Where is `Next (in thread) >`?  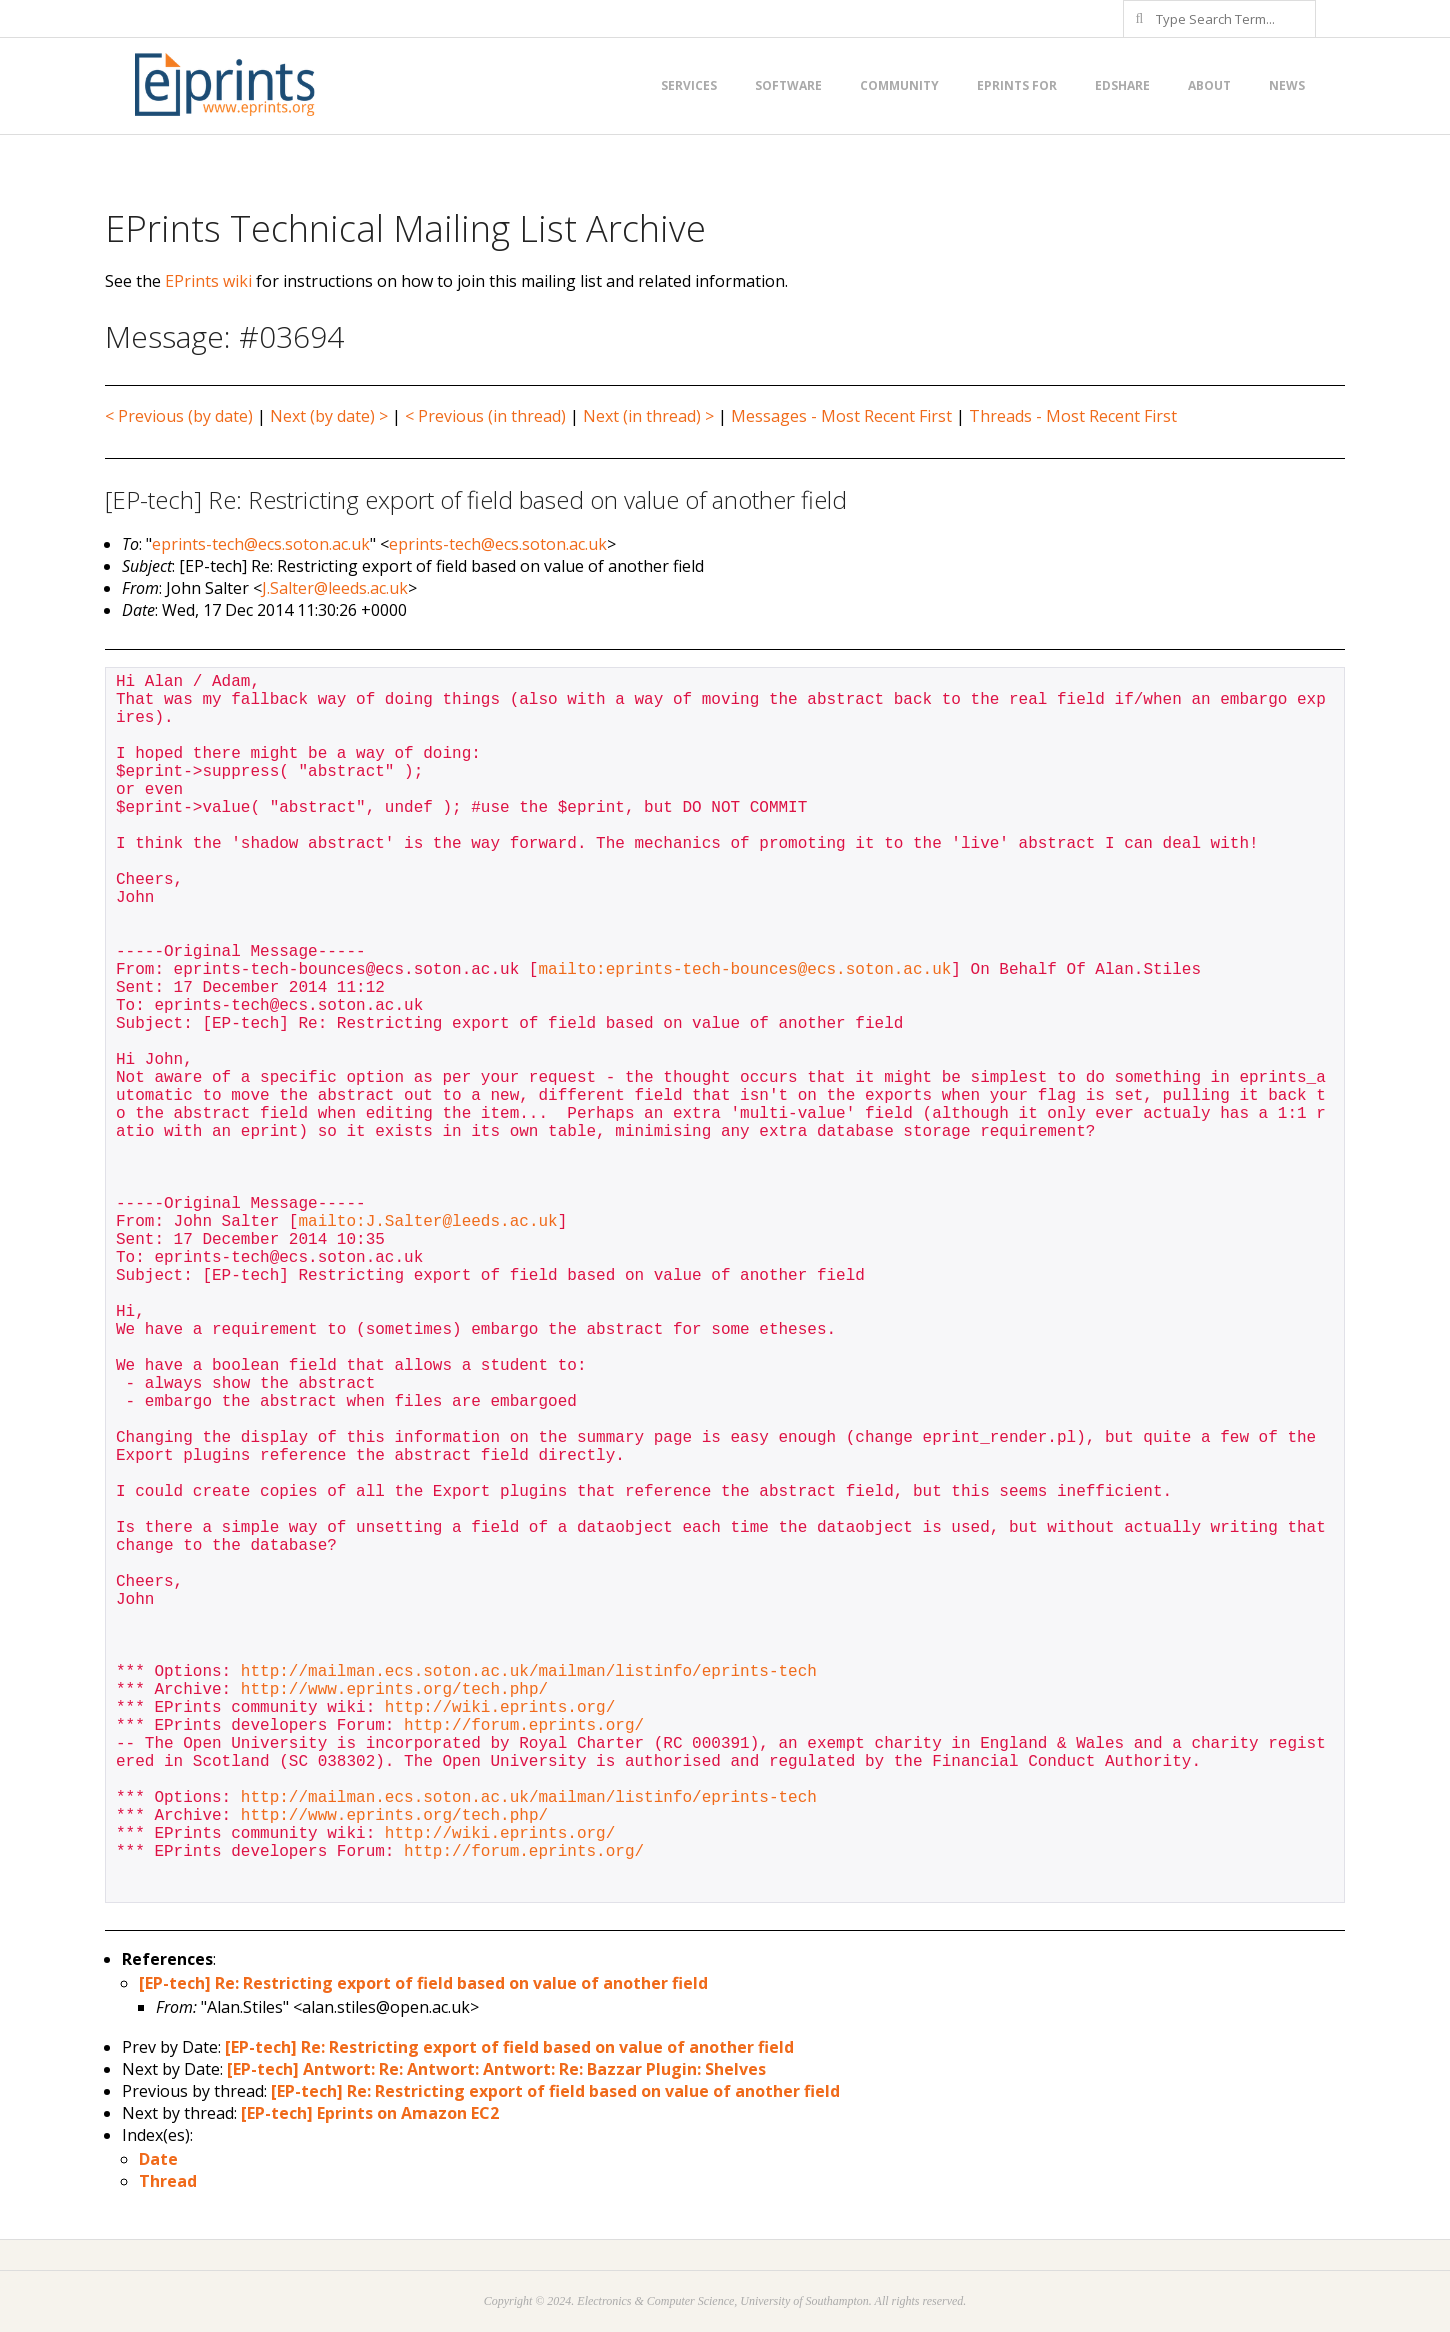 Next (in thread) > is located at coordinates (648, 416).